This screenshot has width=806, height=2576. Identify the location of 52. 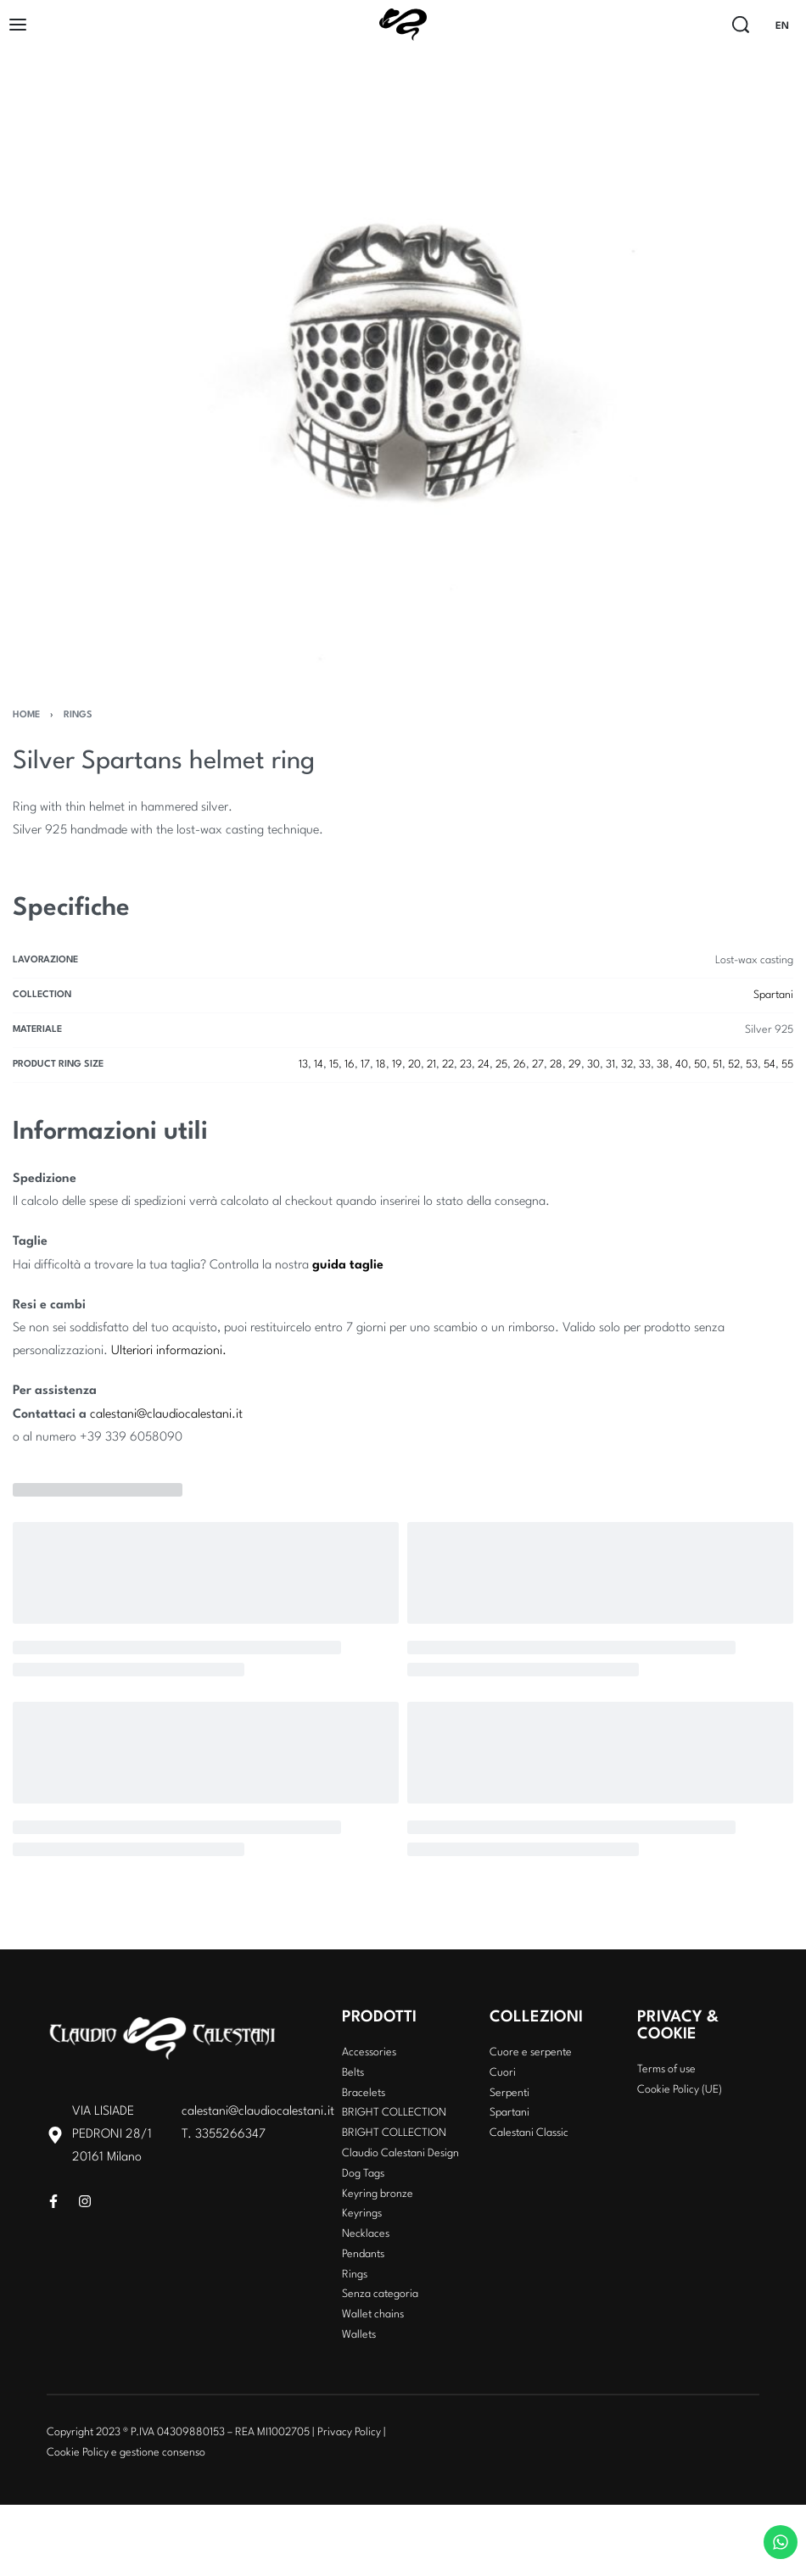
(734, 1064).